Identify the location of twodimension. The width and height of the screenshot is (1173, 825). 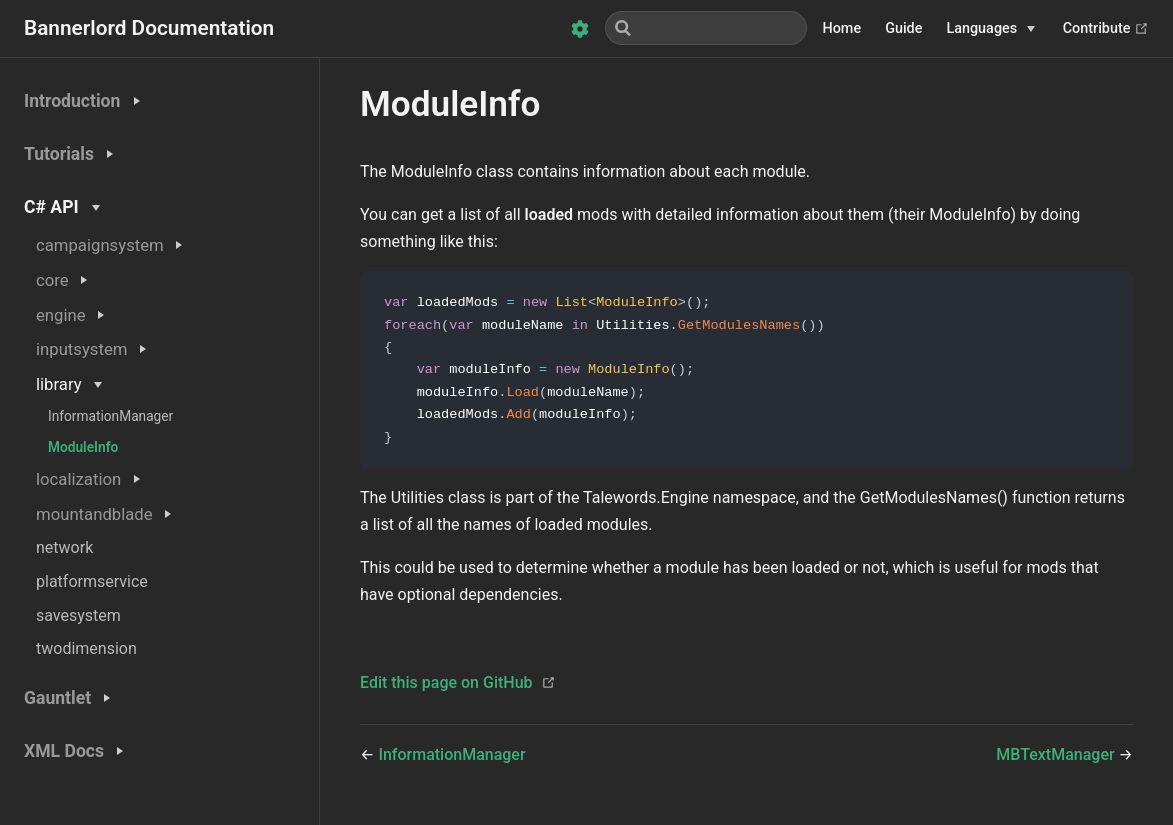
(86, 648).